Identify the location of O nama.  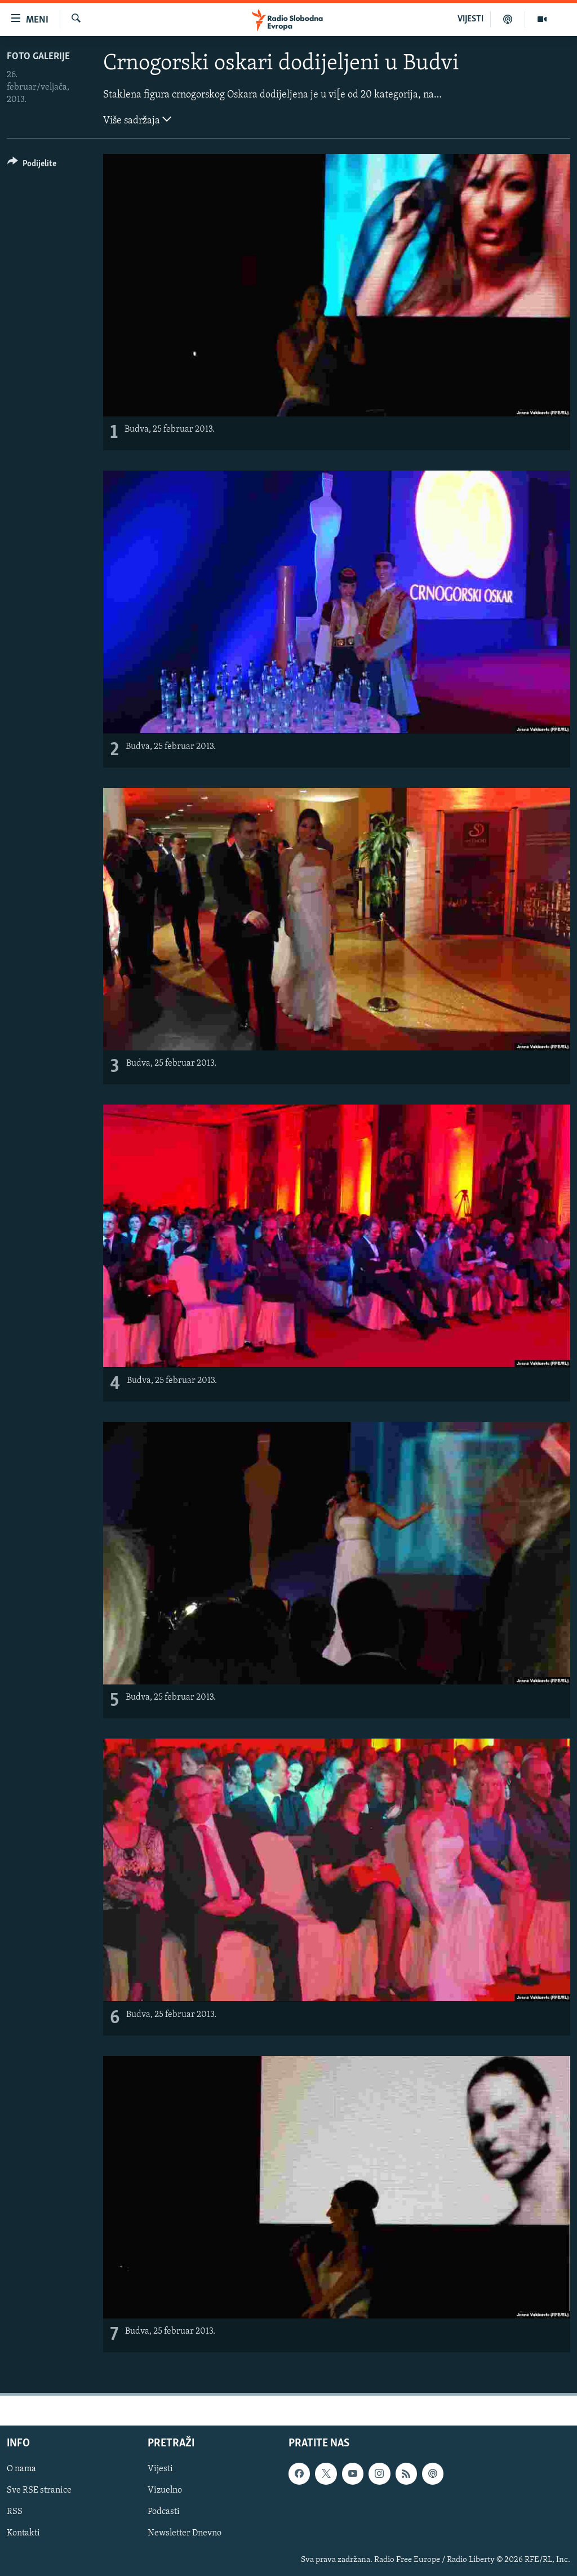
(21, 2468).